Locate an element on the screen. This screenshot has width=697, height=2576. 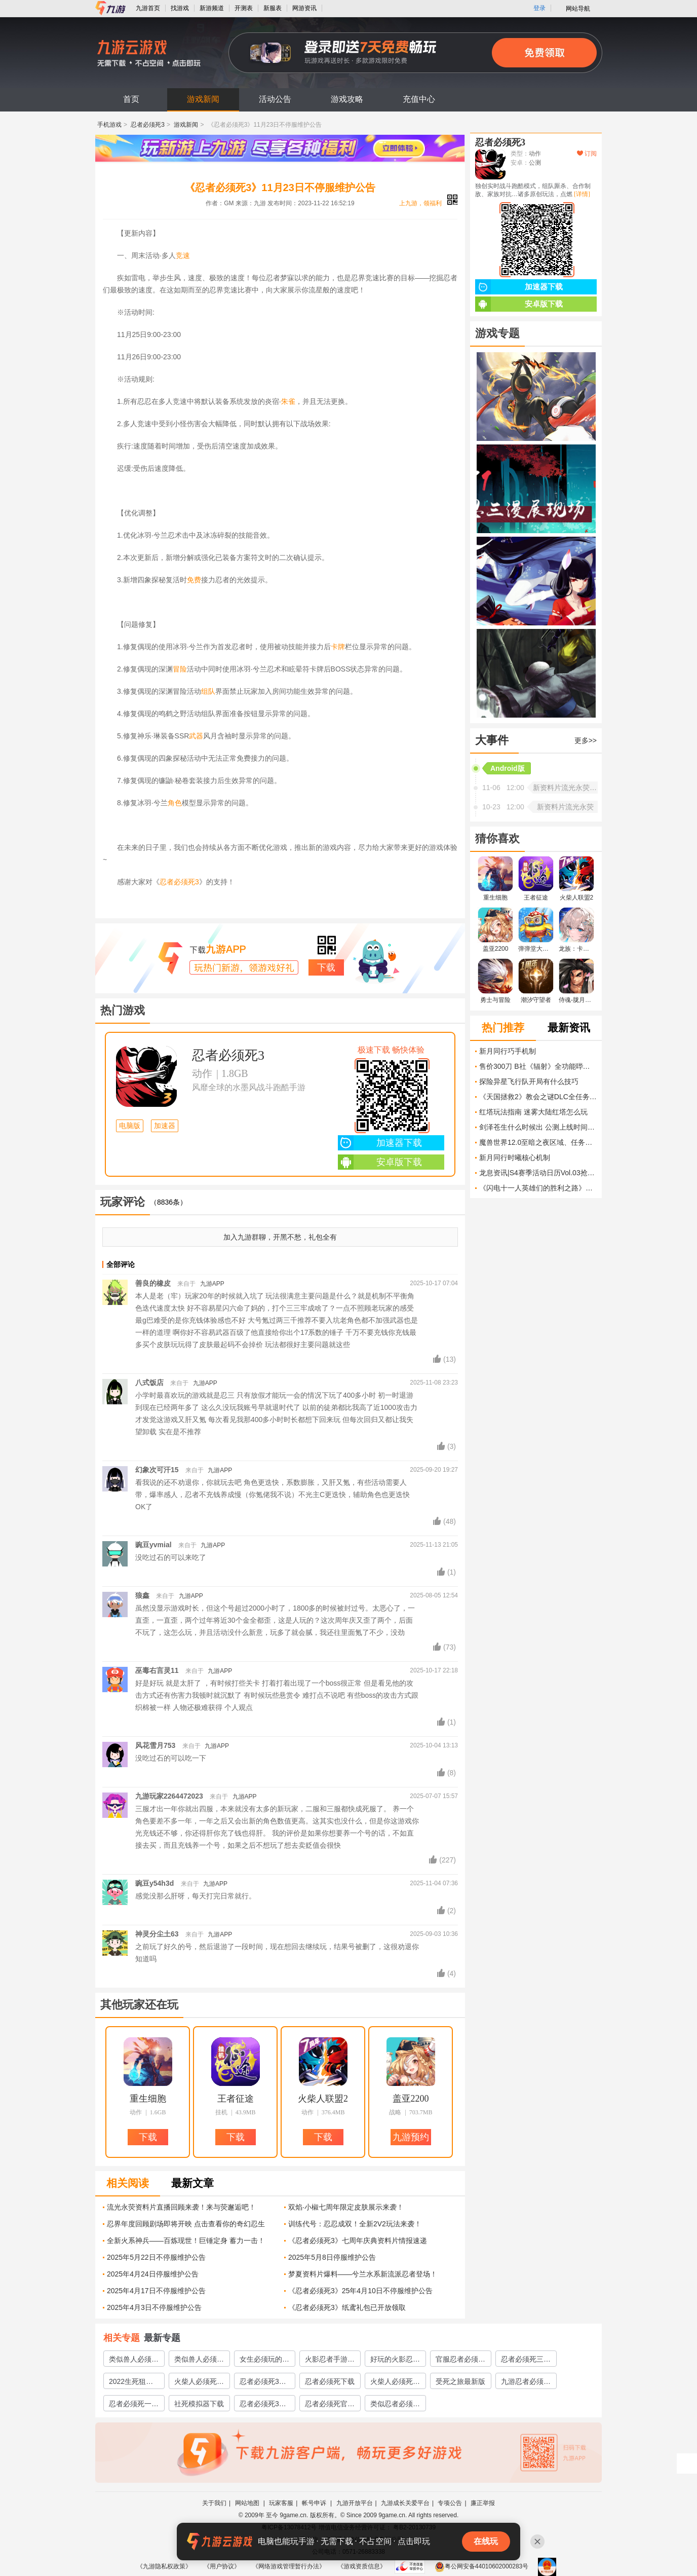
受死之旅最新版 is located at coordinates (460, 2381).